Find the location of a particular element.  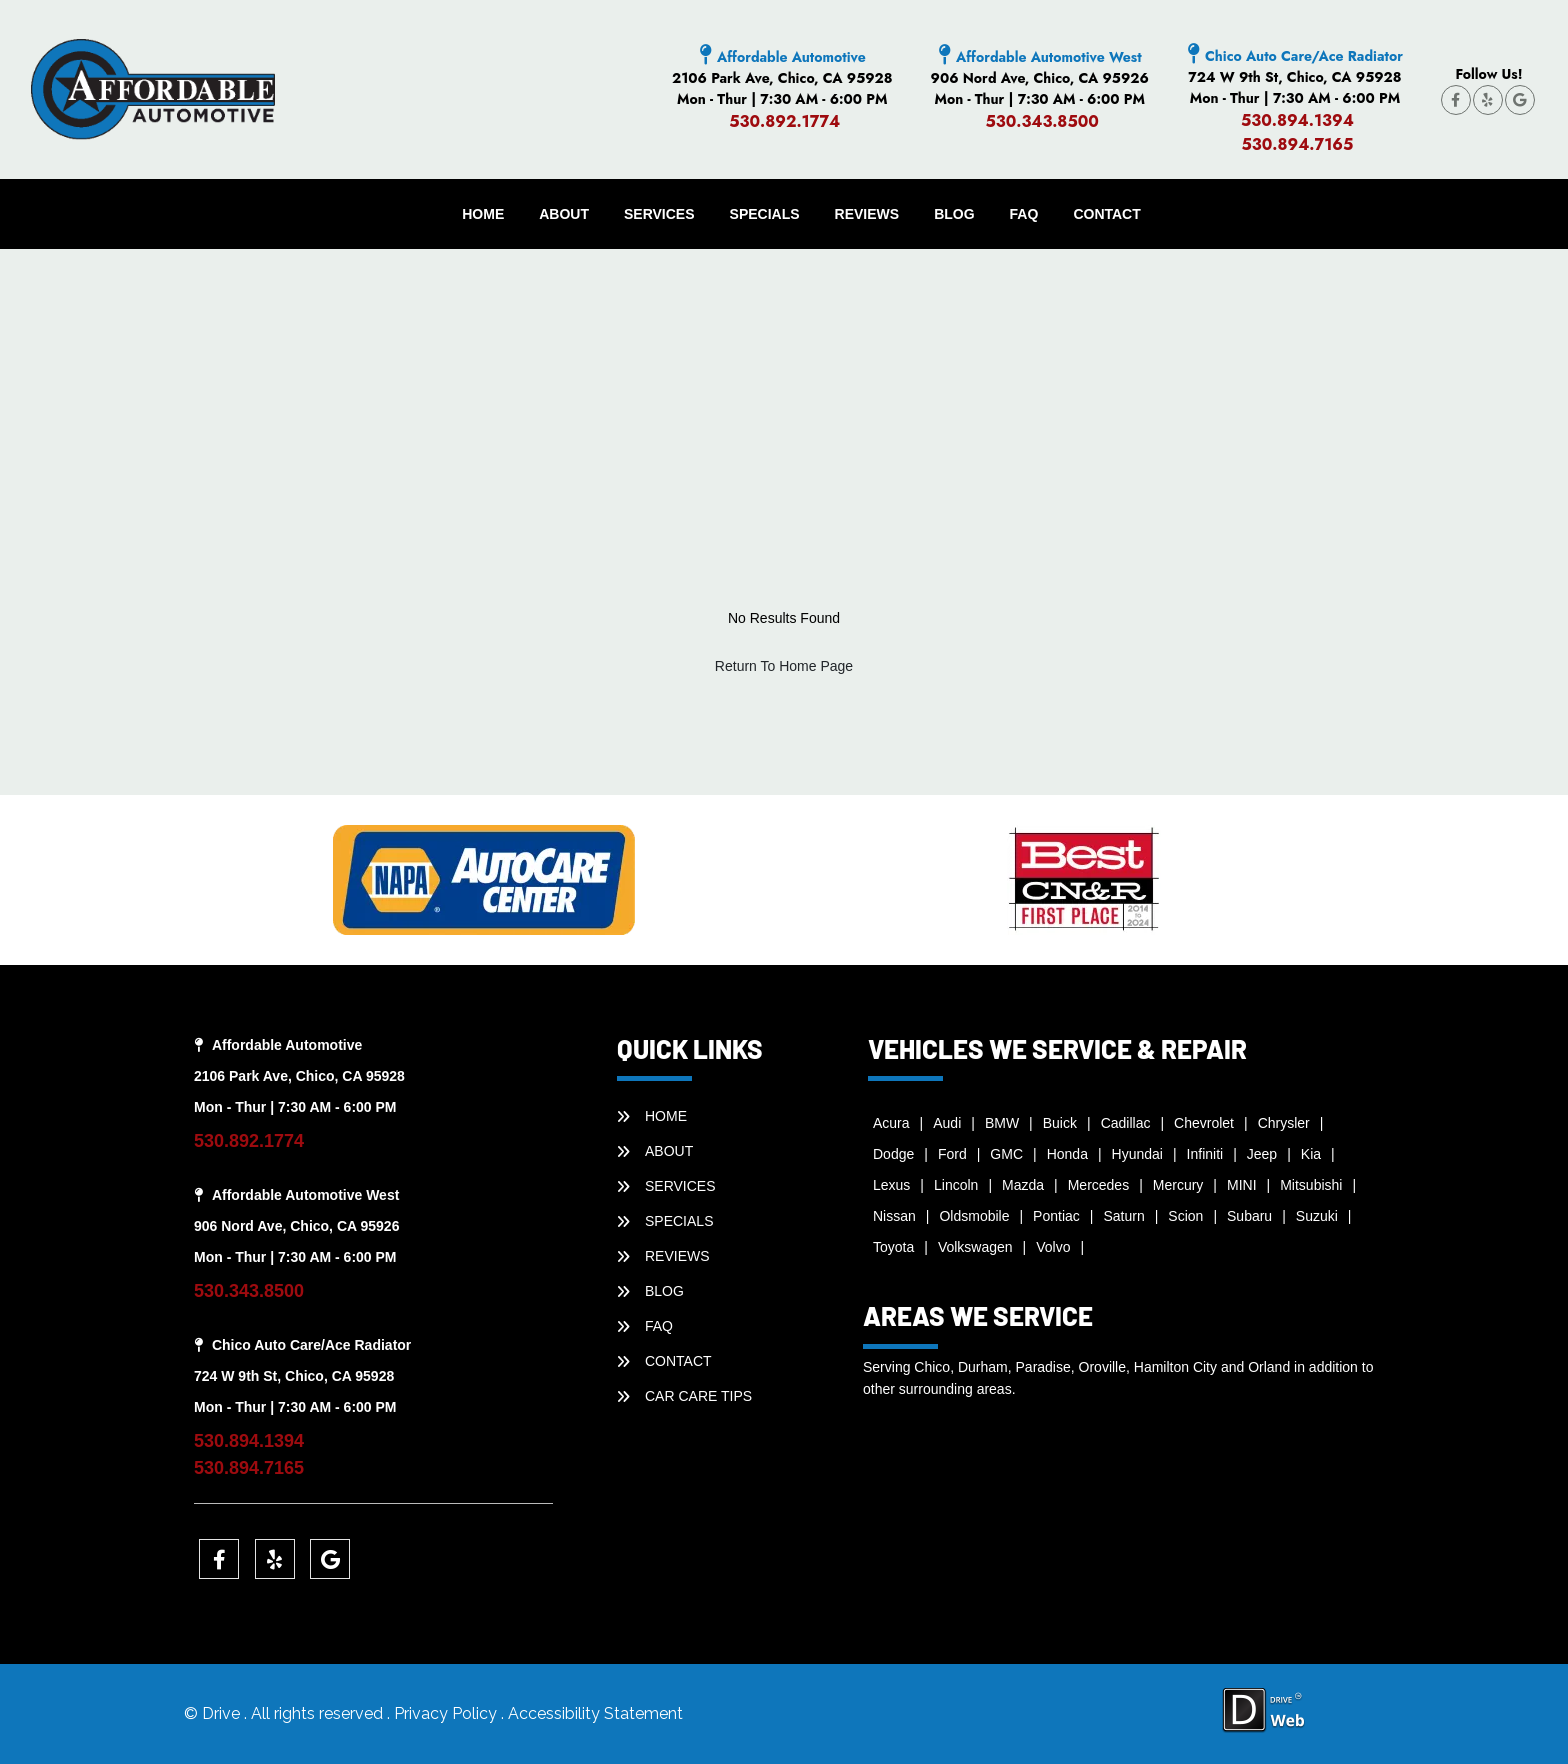

Ford is located at coordinates (952, 1154).